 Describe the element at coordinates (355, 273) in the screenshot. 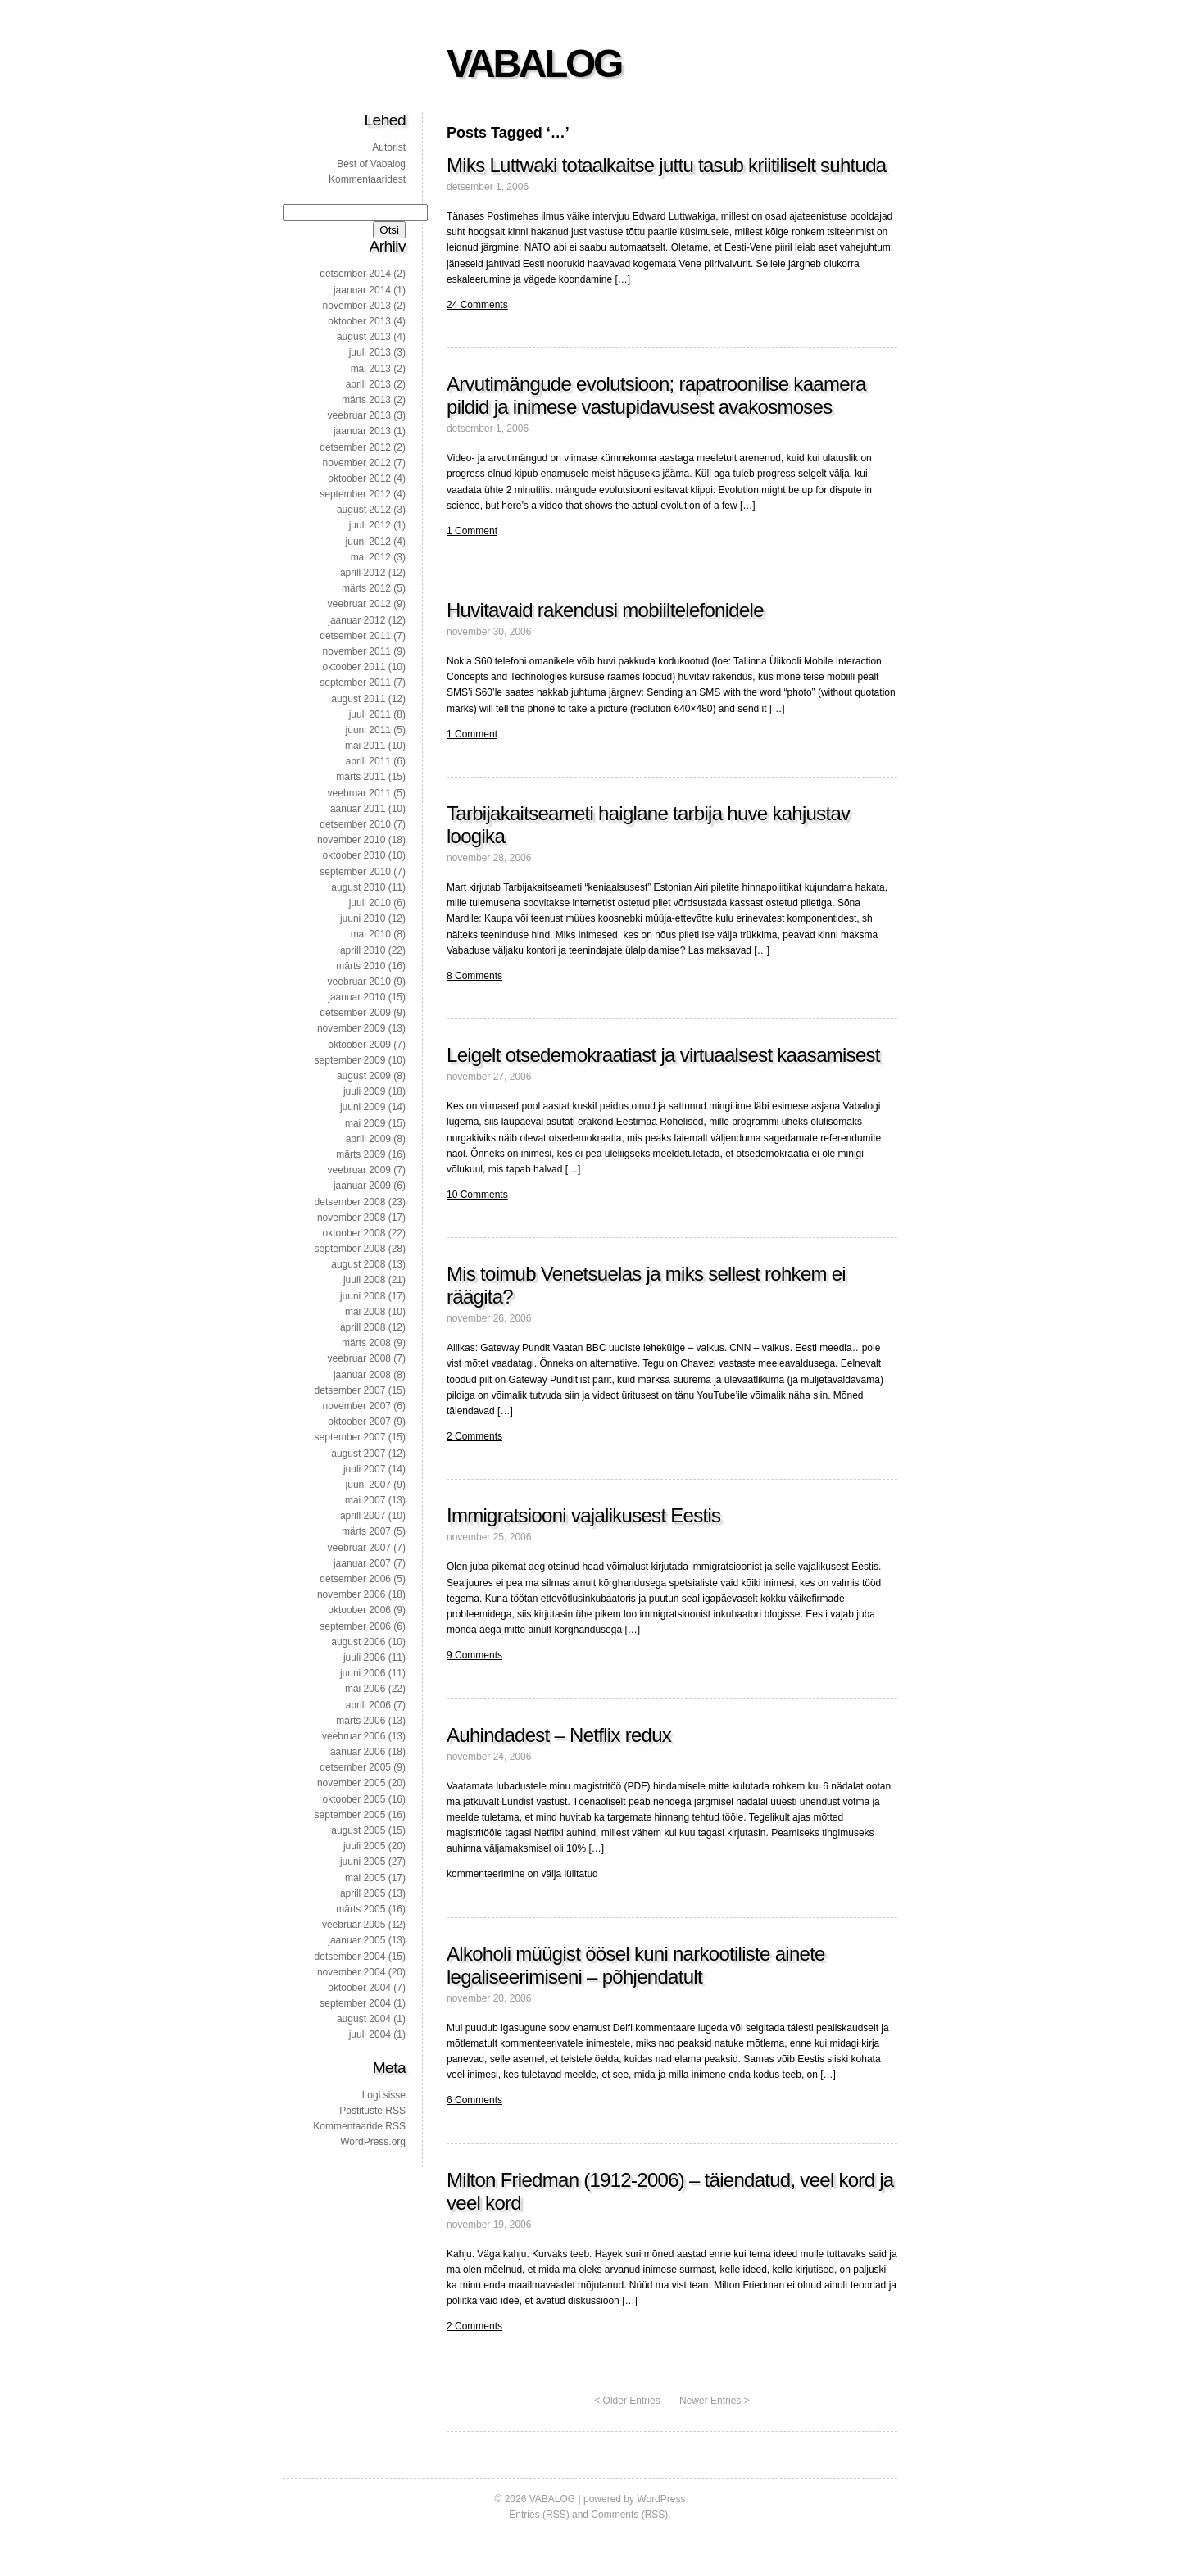

I see `detsember 2014` at that location.